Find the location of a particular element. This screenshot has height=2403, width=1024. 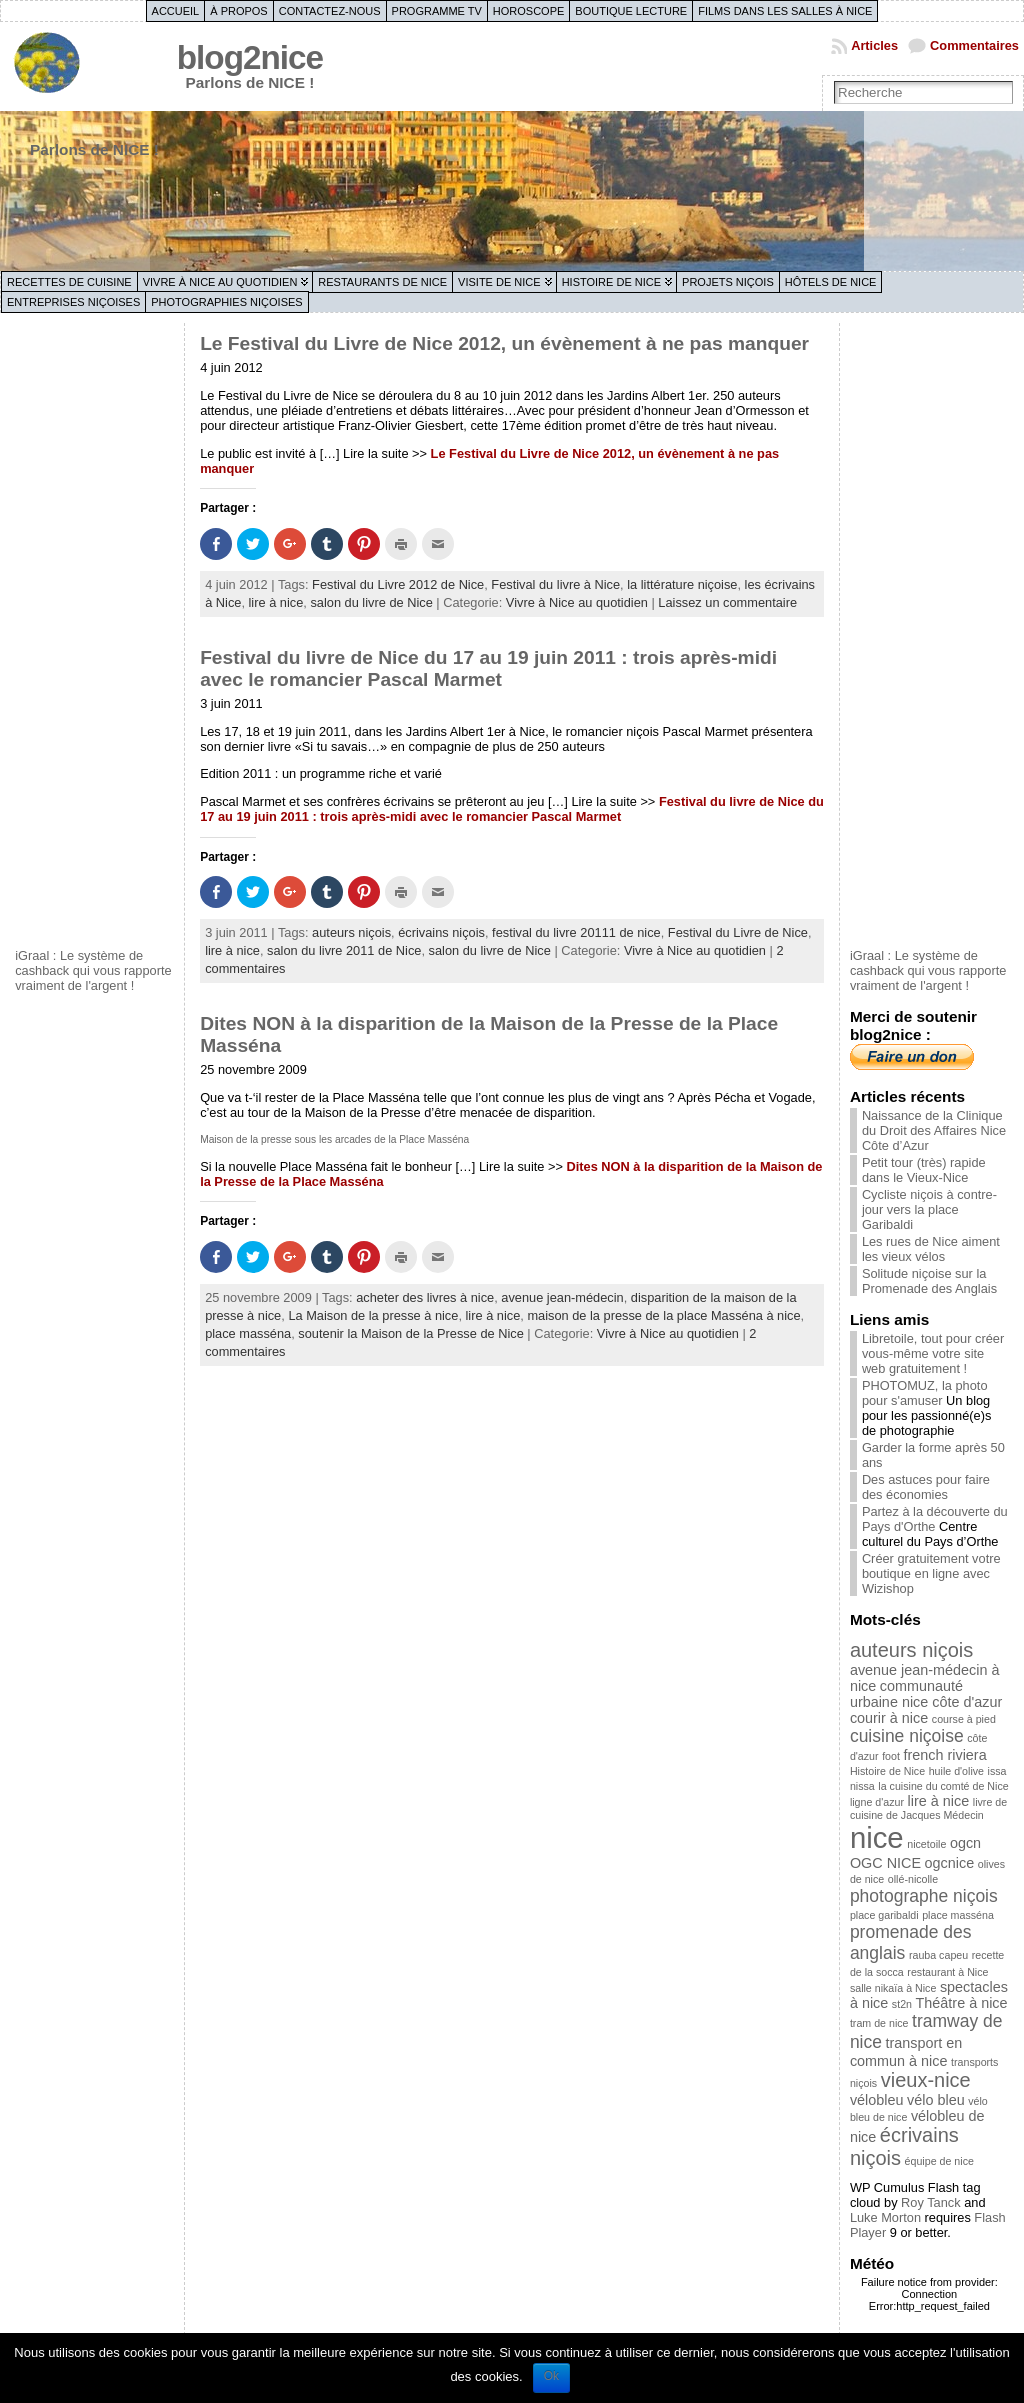

PHOTOMUZ, la photo pour s'amuser is located at coordinates (925, 1393).